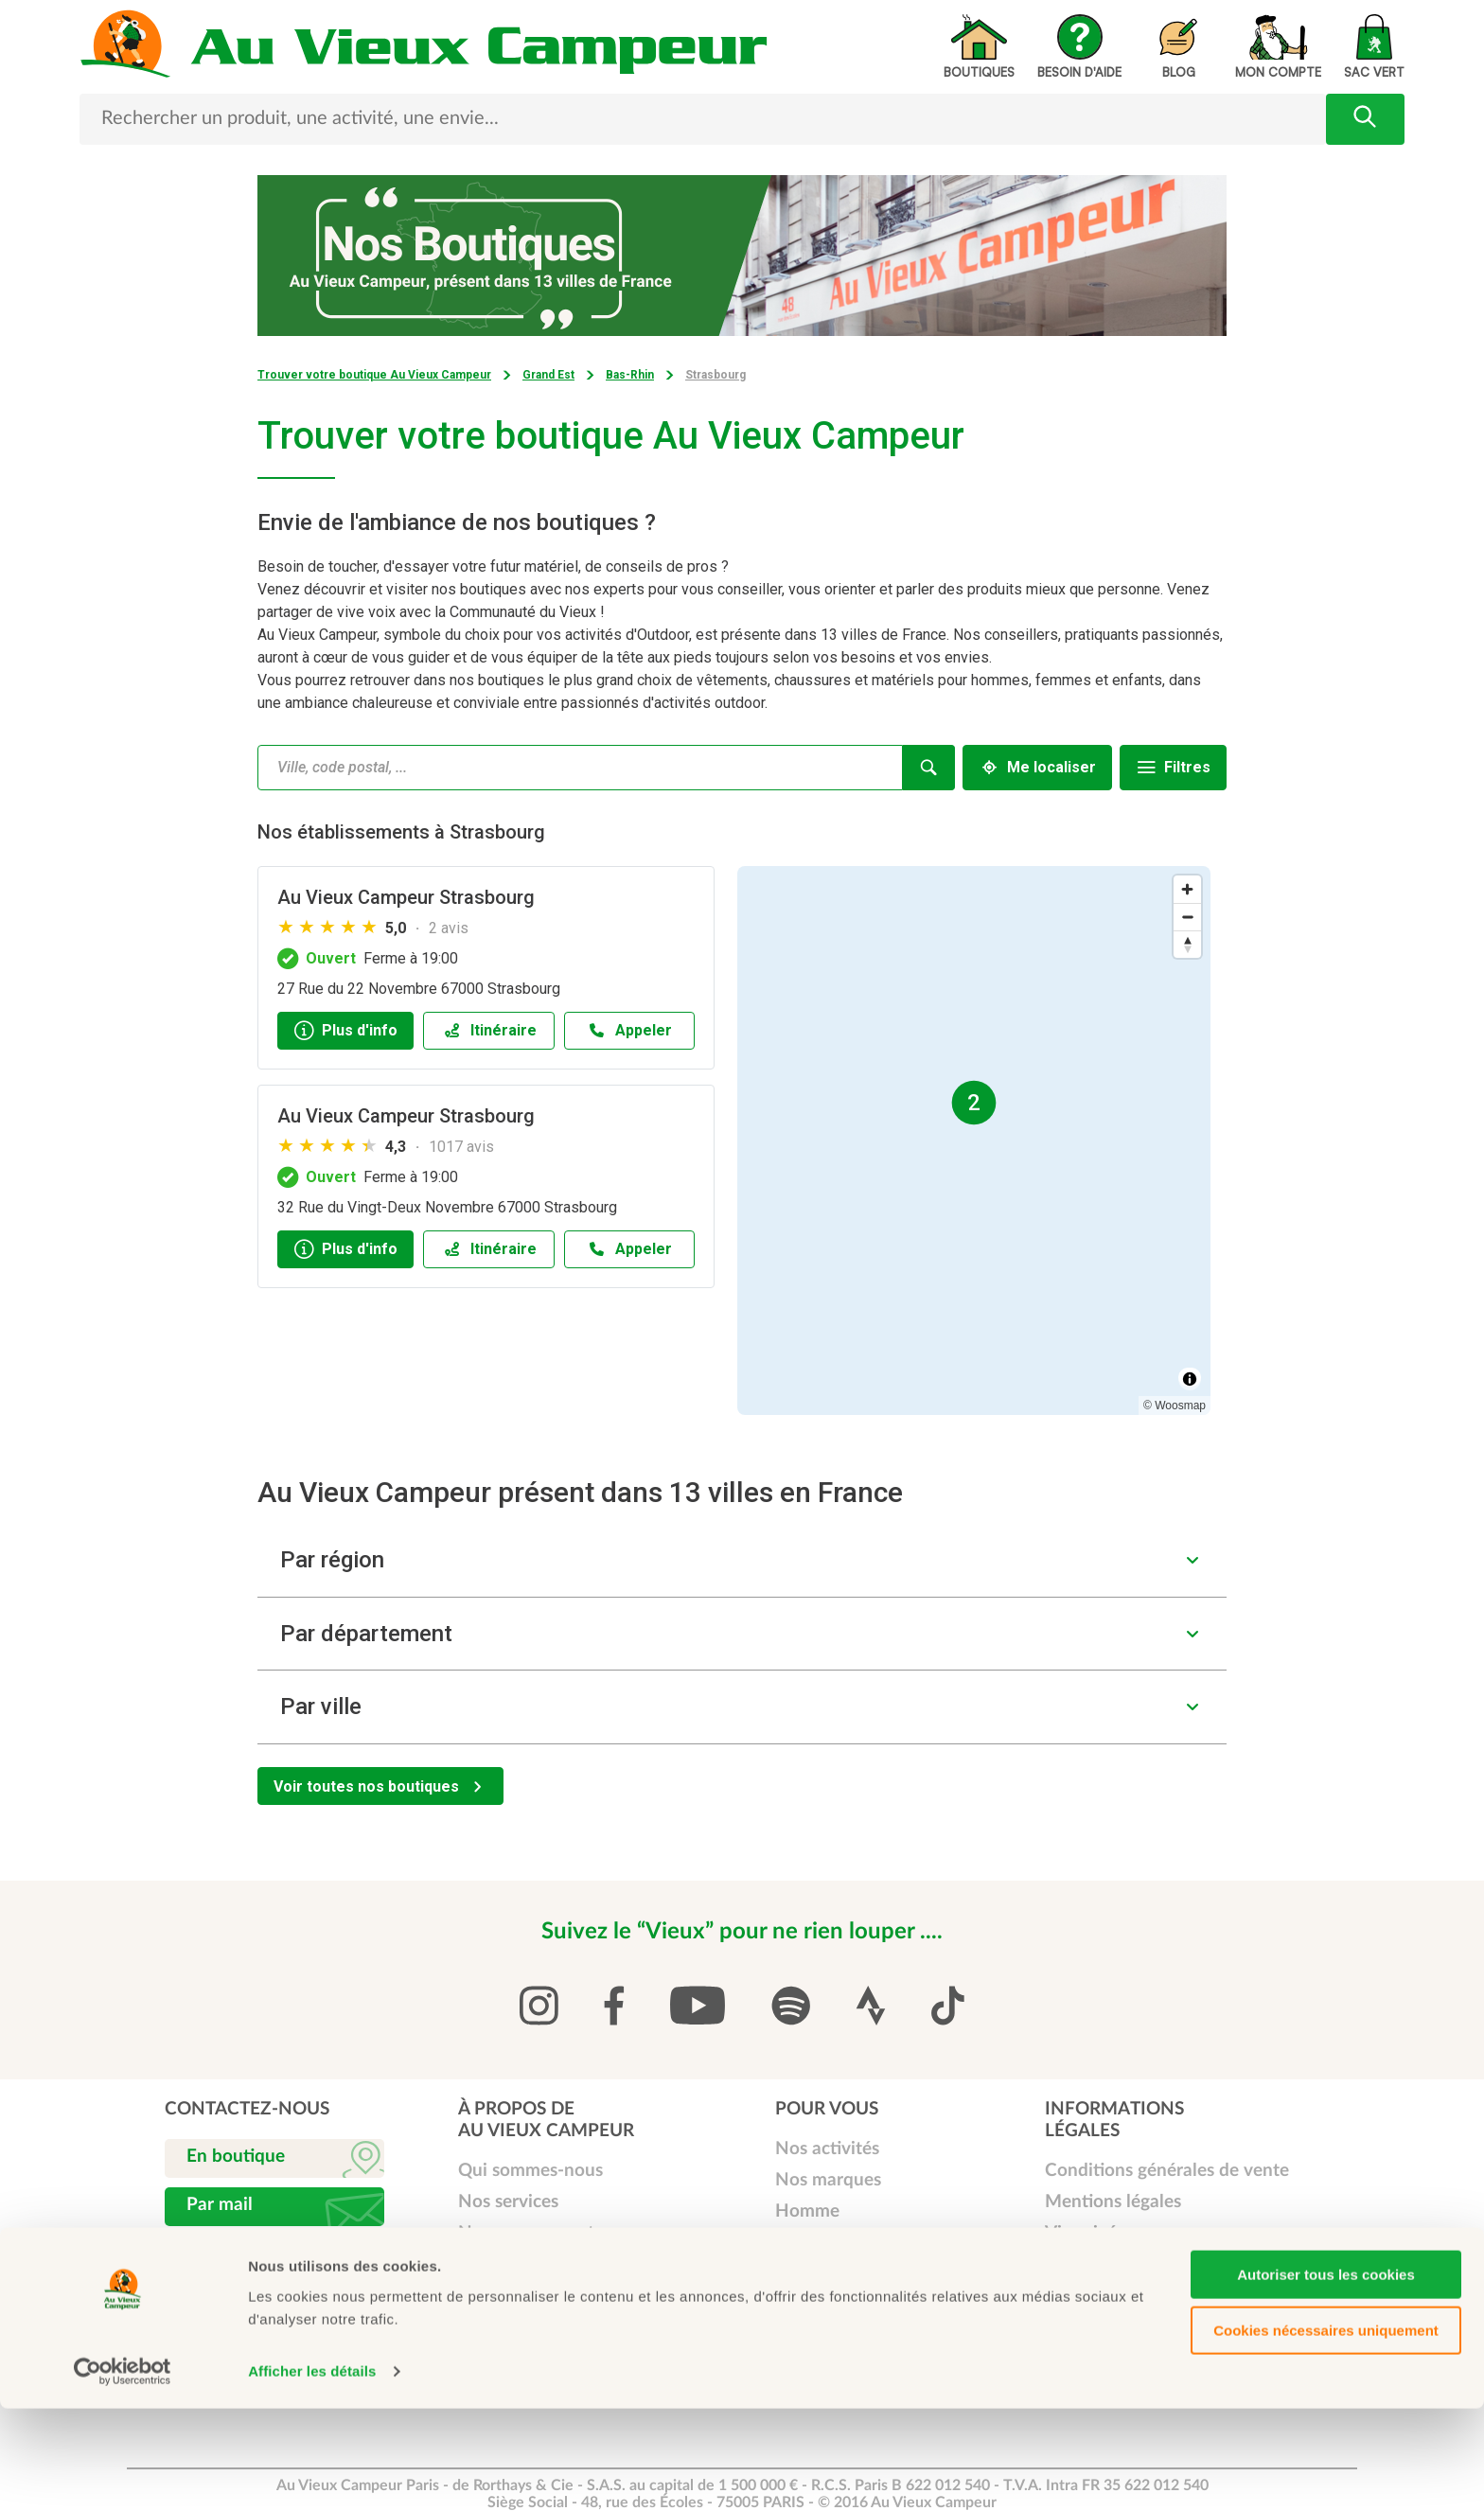 Image resolution: width=1484 pixels, height=2511 pixels. Describe the element at coordinates (530, 2171) in the screenshot. I see `Qui sommes-nous` at that location.